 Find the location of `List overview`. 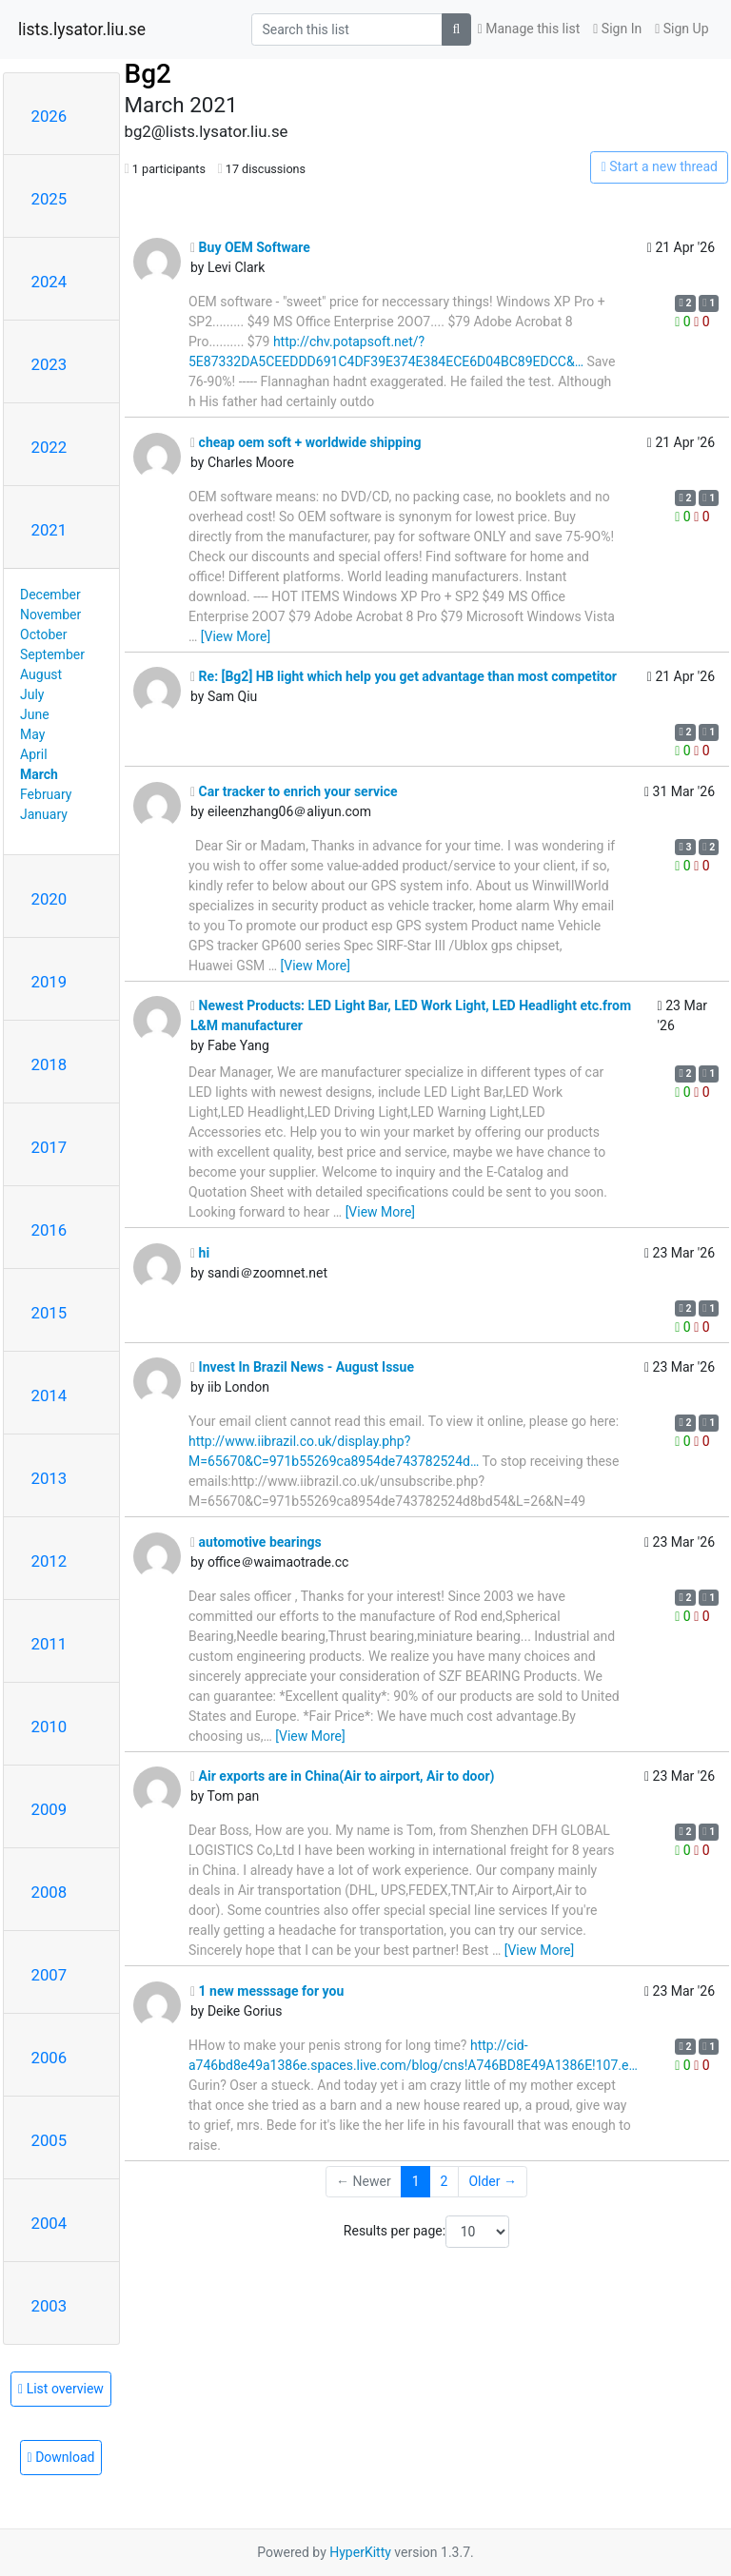

List overview is located at coordinates (61, 2388).